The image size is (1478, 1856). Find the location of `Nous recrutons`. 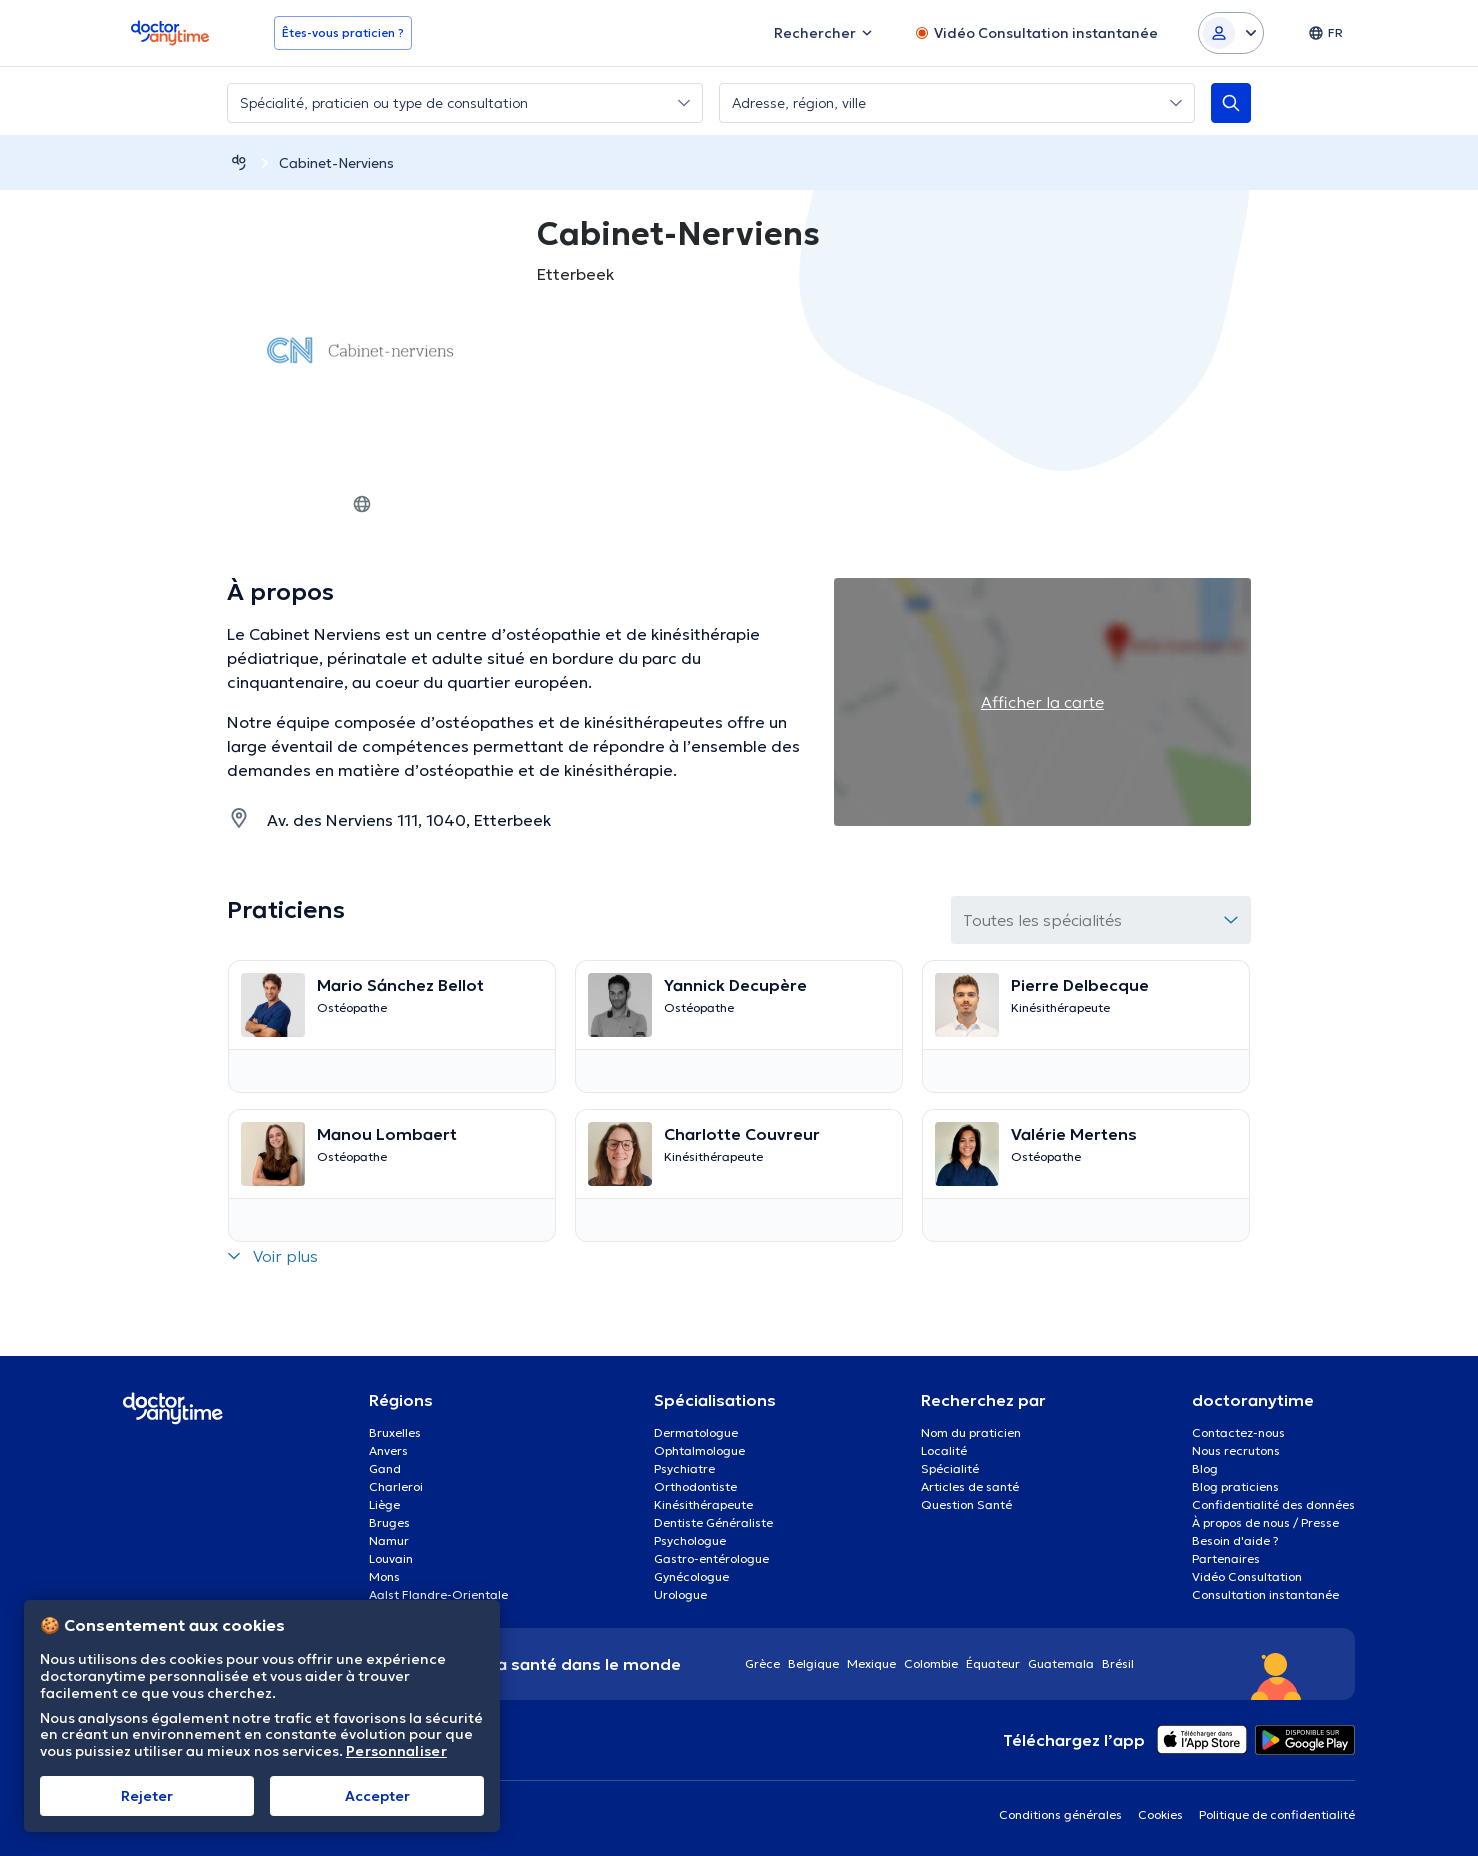

Nous recrutons is located at coordinates (1236, 1450).